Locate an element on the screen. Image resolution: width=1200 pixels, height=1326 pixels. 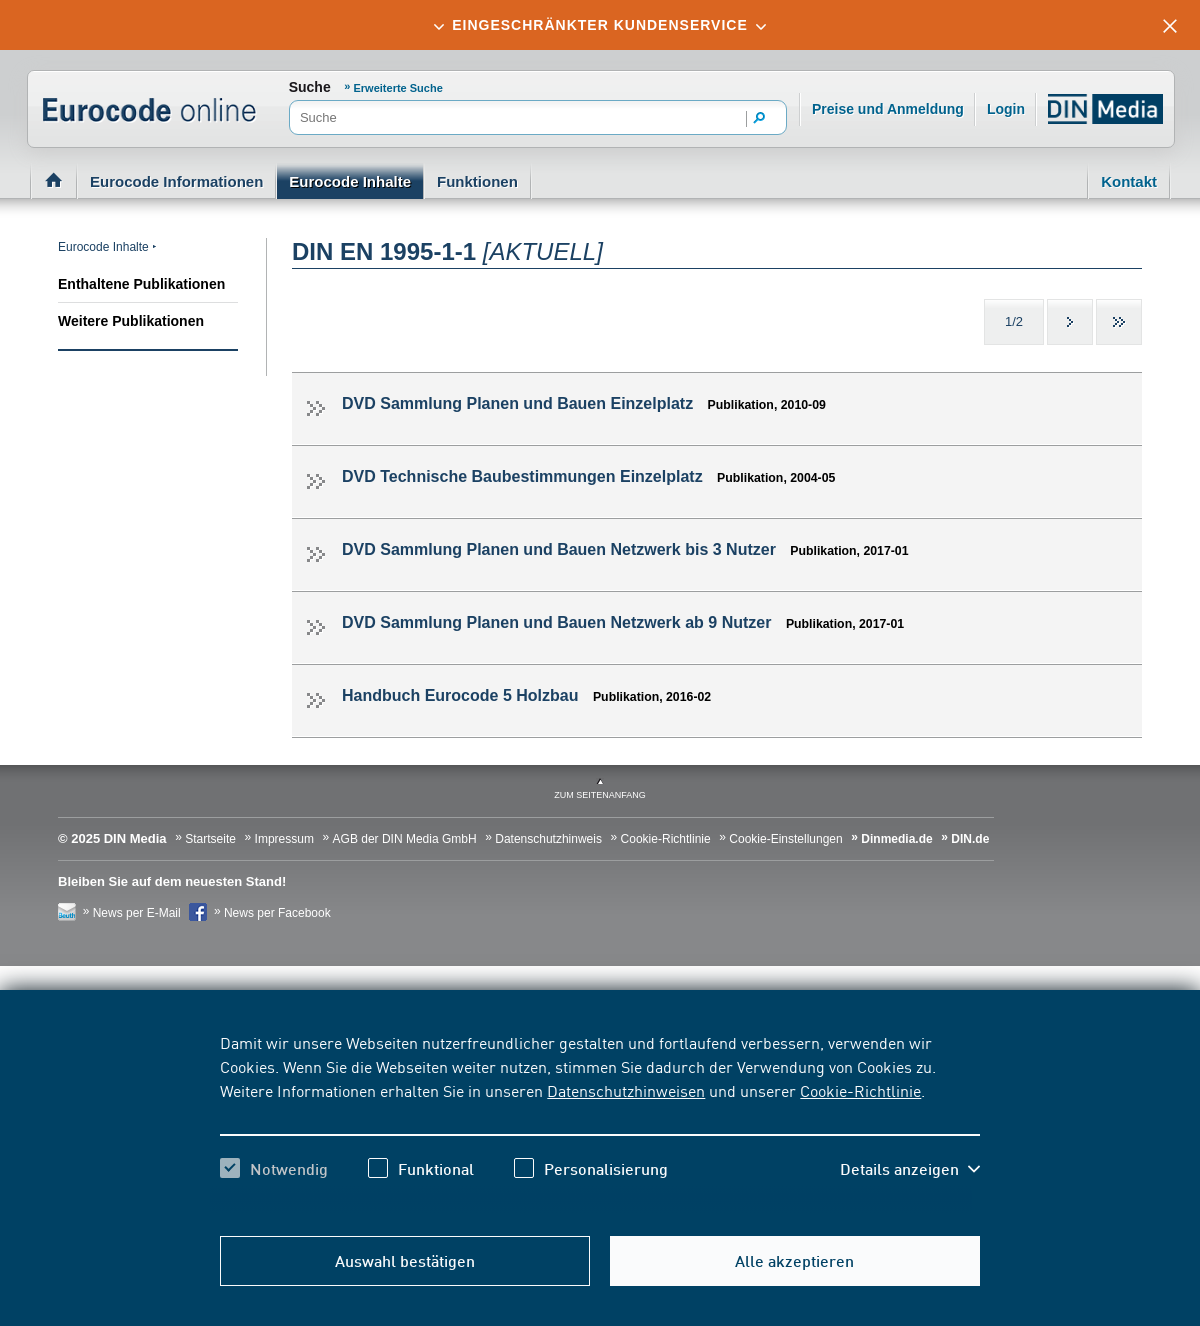
Enthaltene Publikationen is located at coordinates (141, 284).